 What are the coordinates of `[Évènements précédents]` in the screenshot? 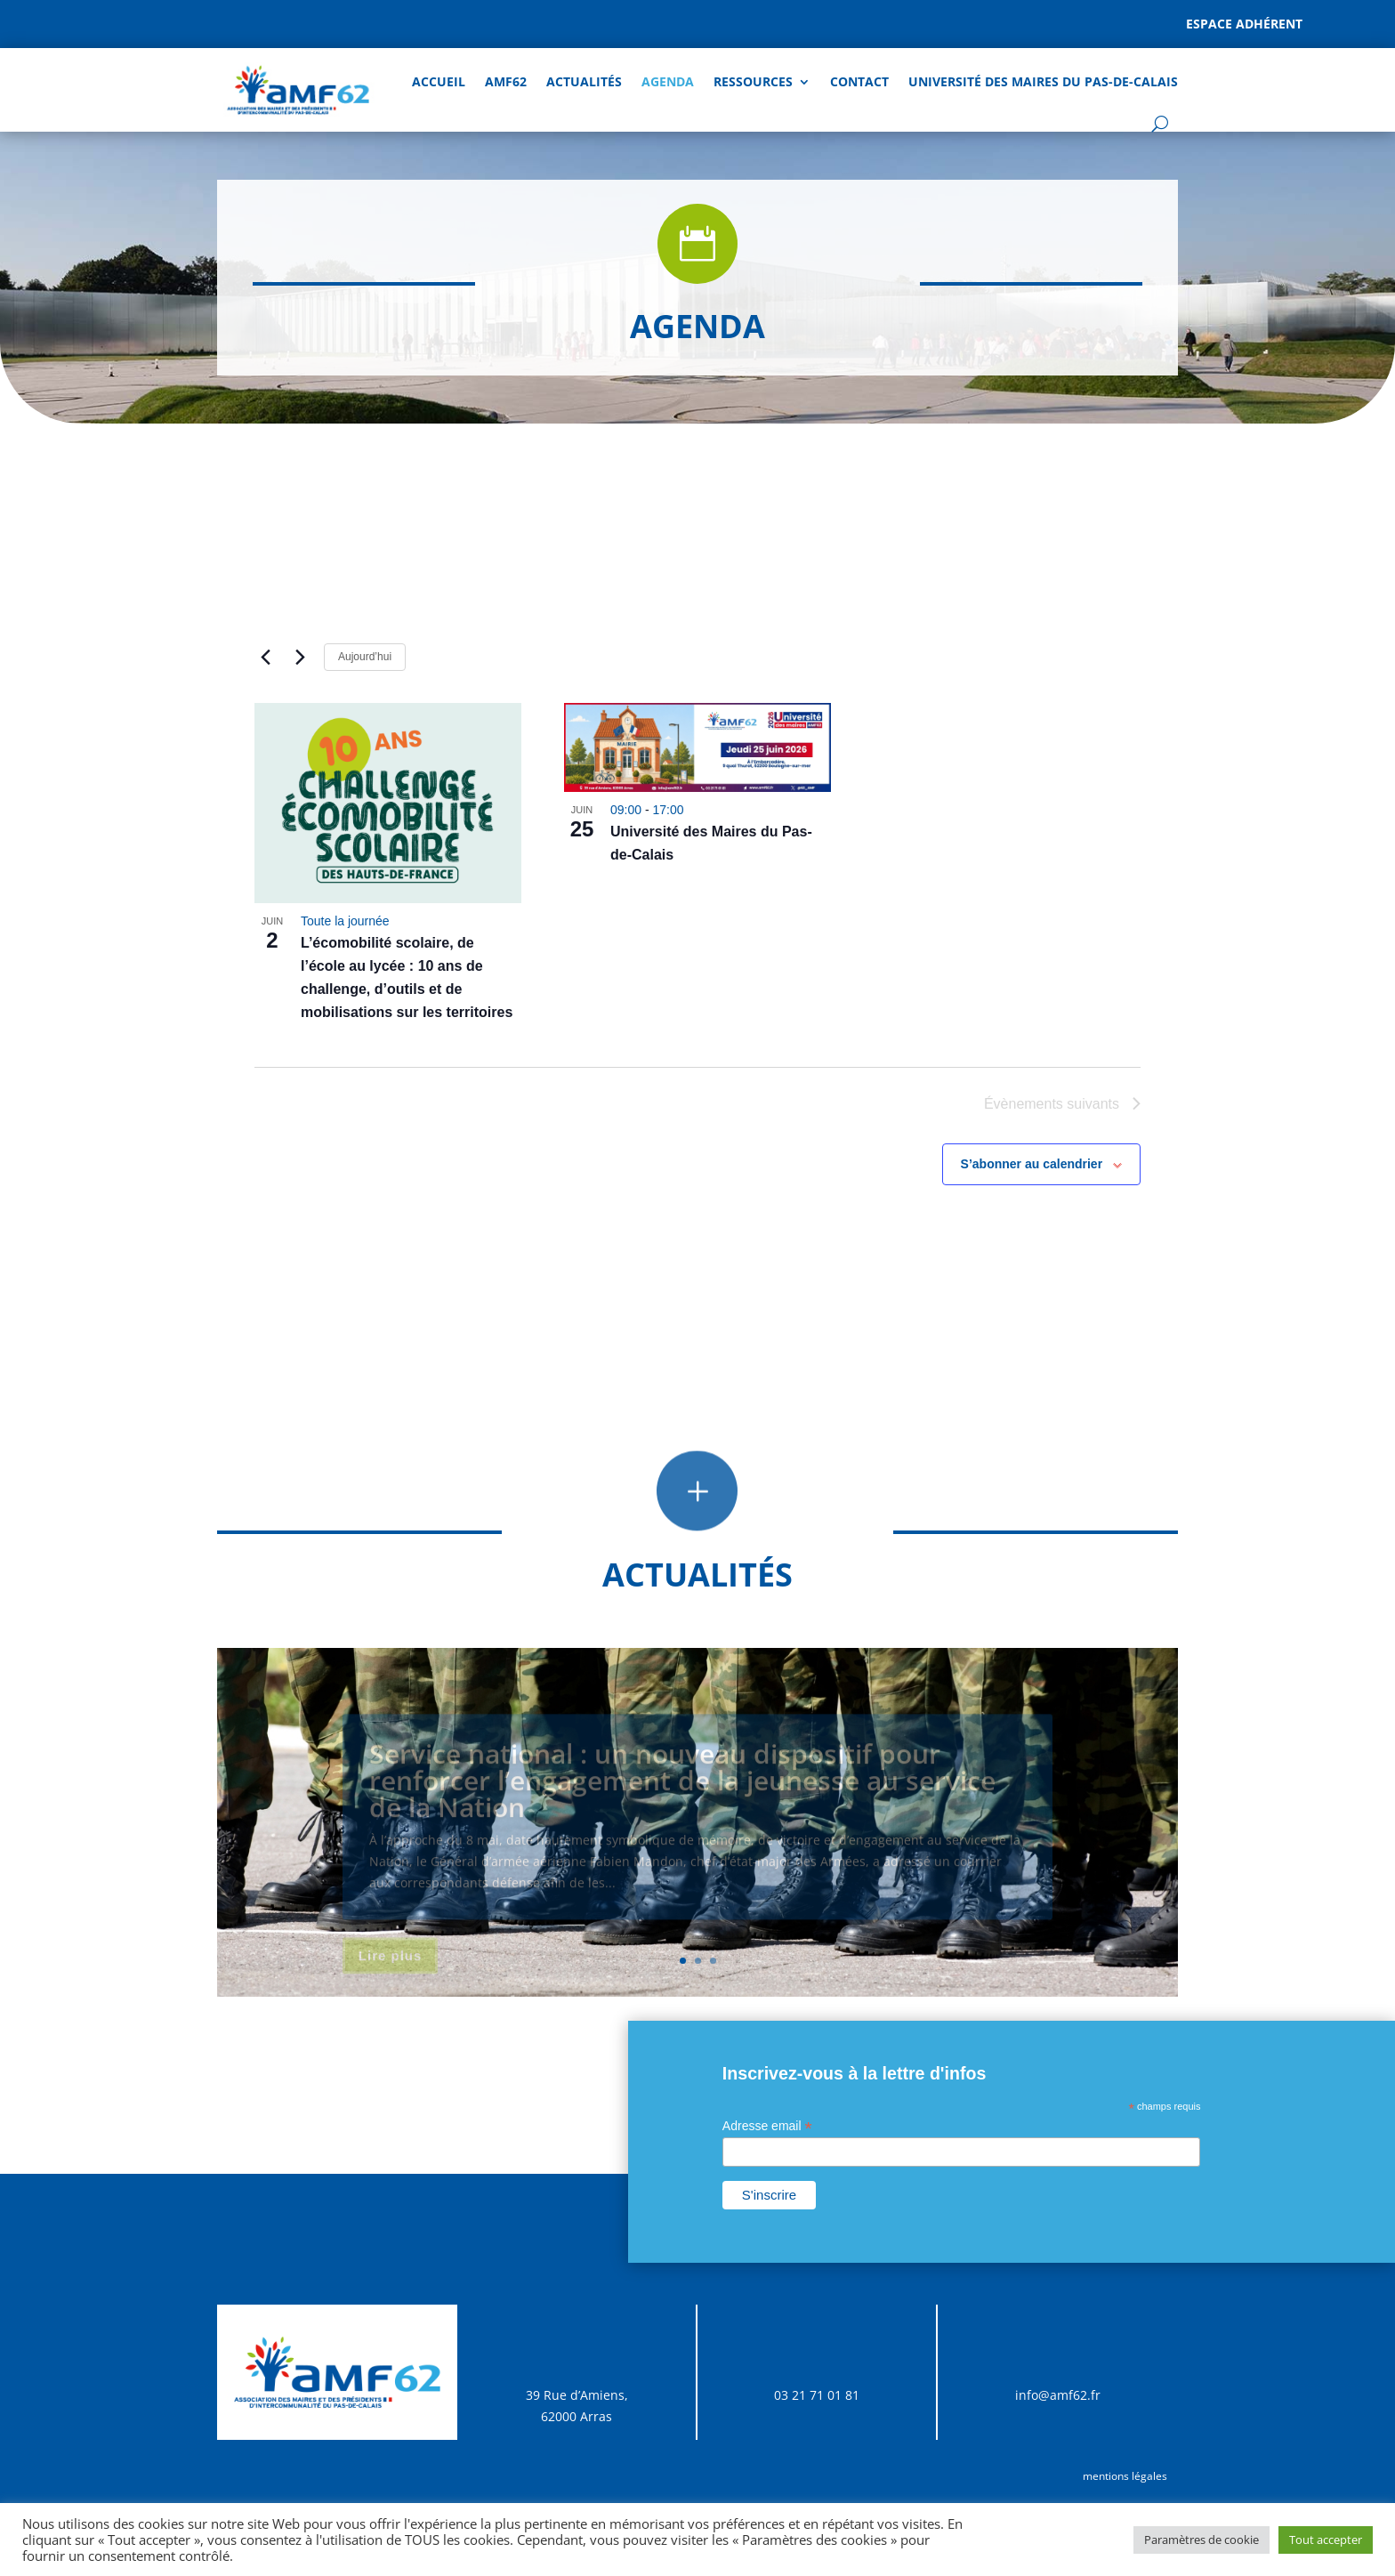 It's located at (265, 656).